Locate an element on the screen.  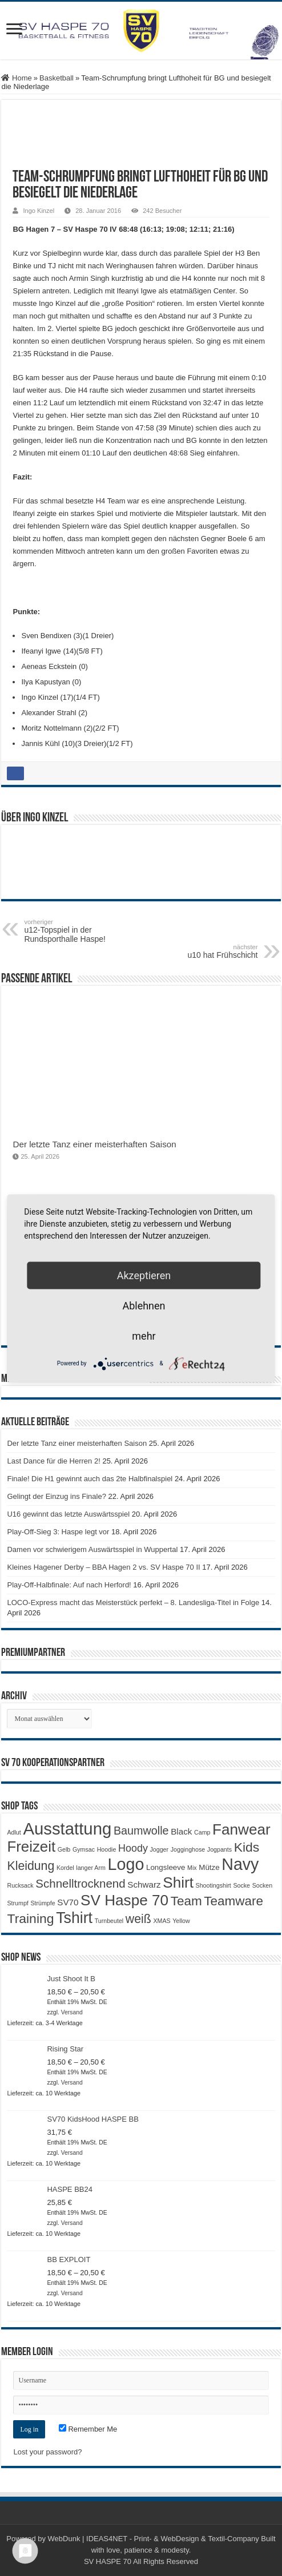
Gelingt der Einzug ins Finale? is located at coordinates (56, 1496).